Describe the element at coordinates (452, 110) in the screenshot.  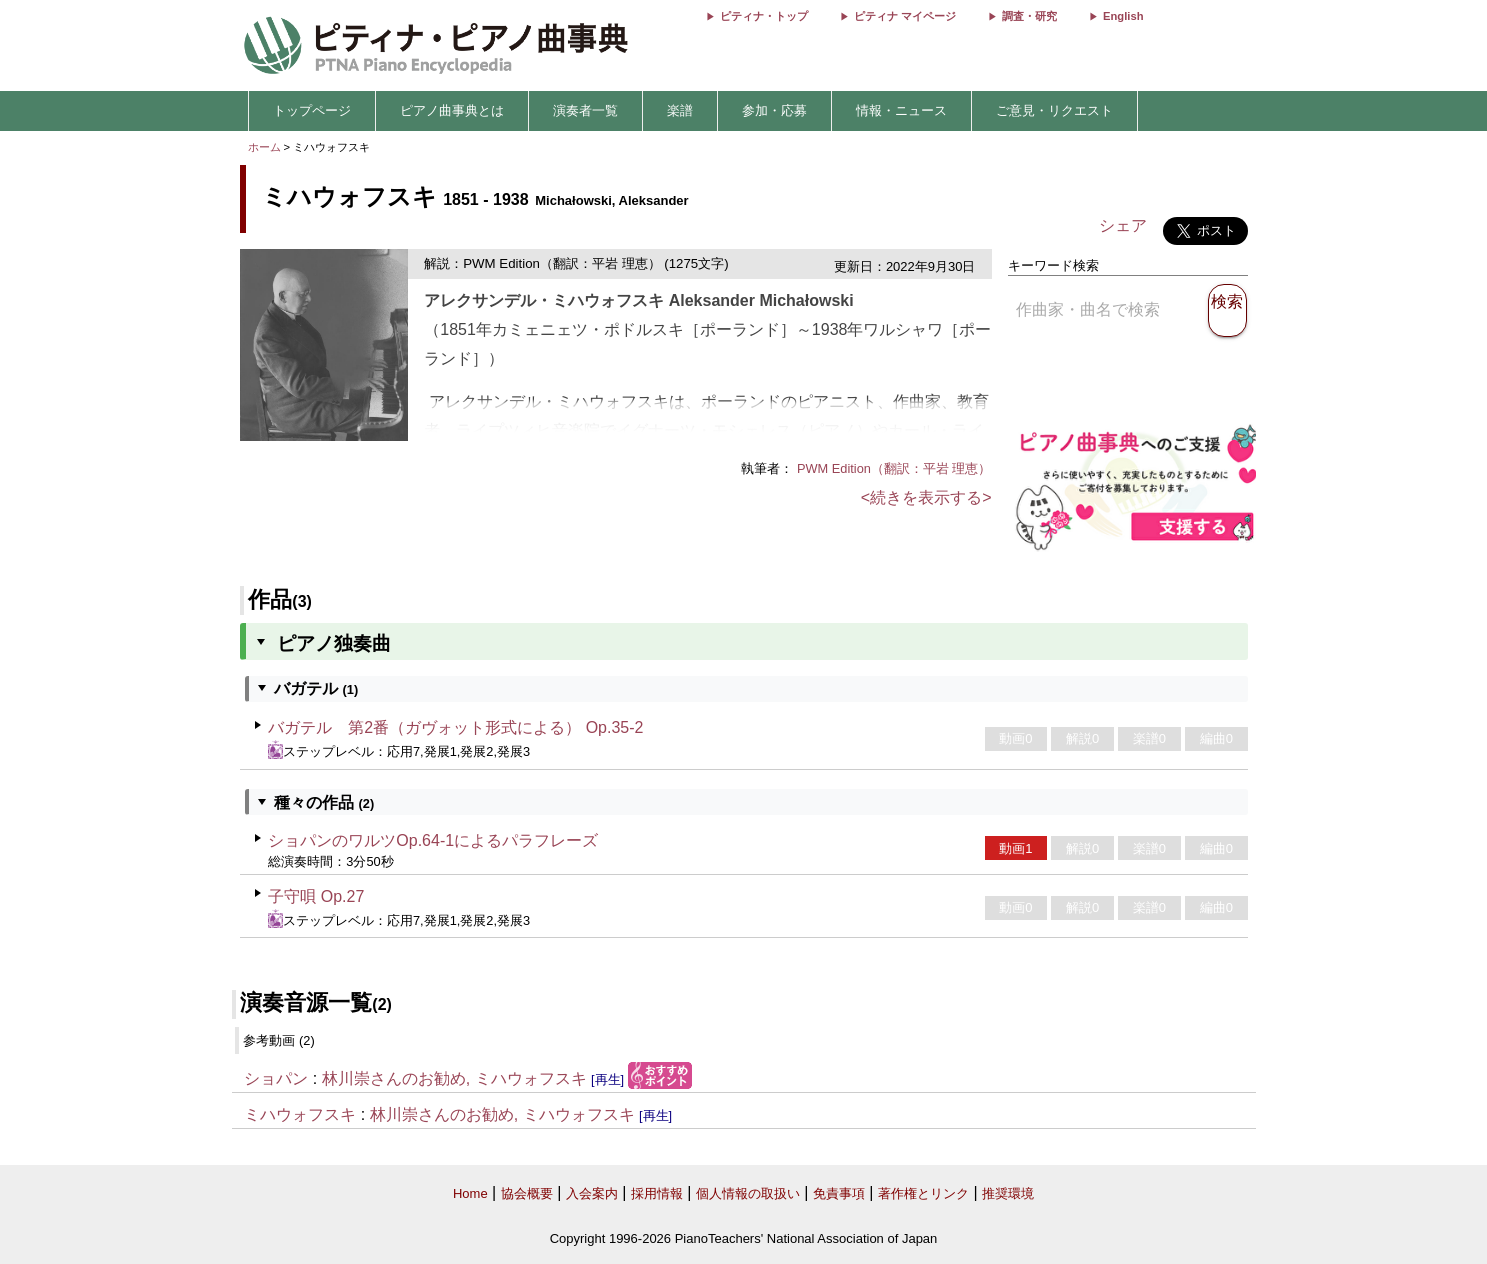
I see `ピアノ曲事典とは` at that location.